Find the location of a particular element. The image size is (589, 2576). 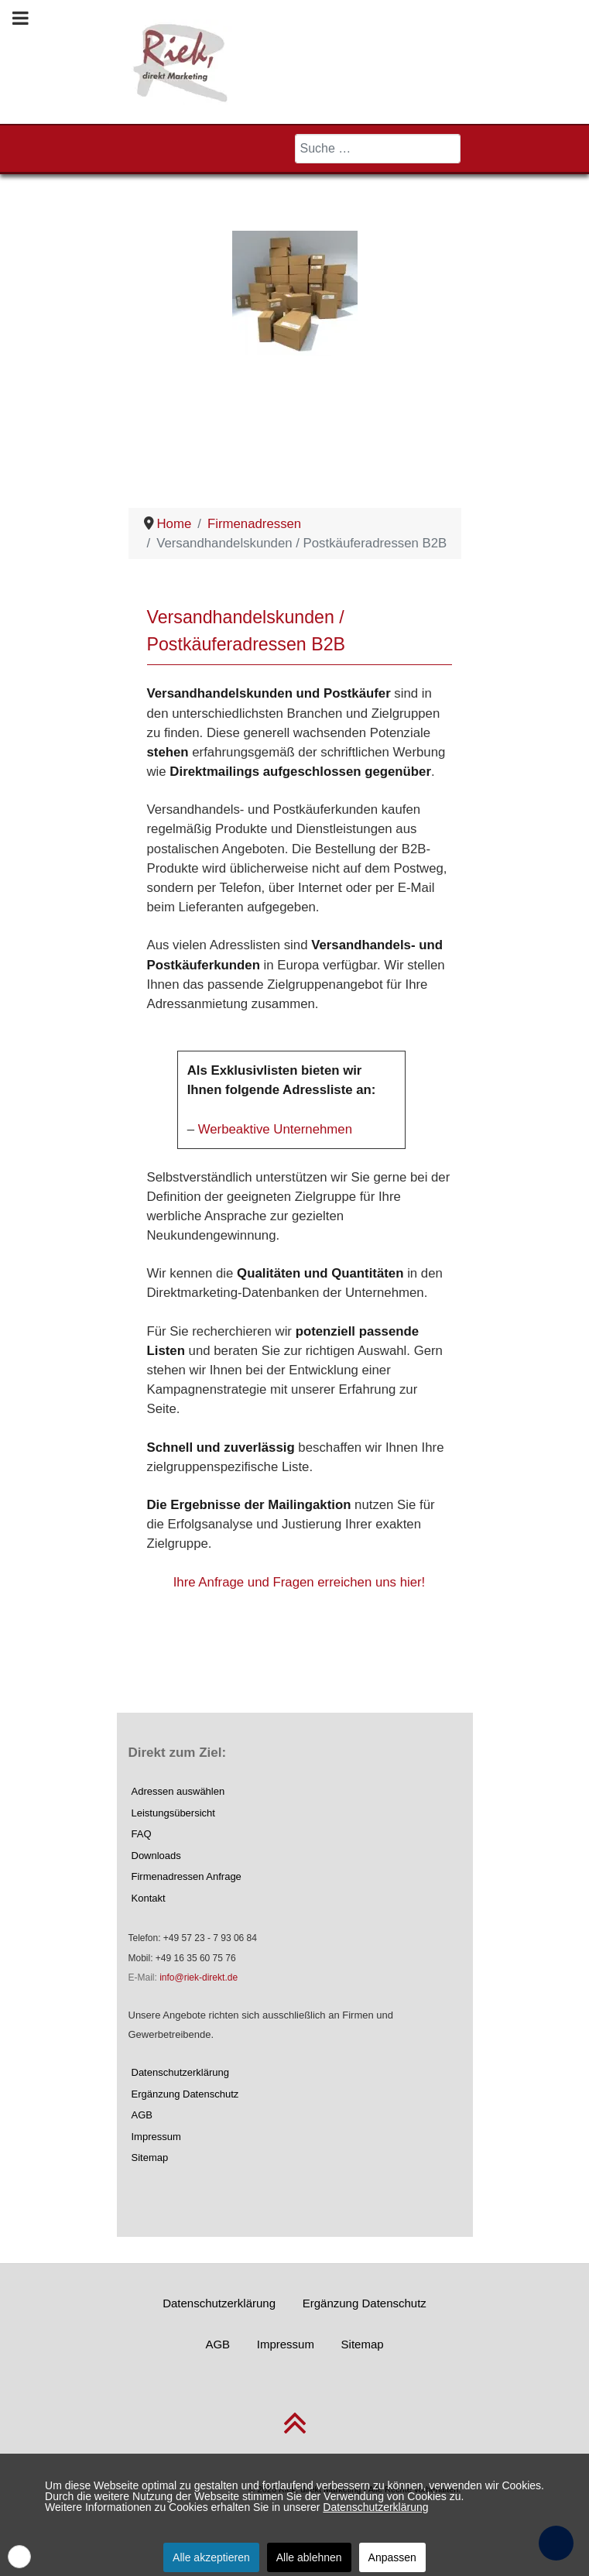

Kontakt is located at coordinates (149, 1898).